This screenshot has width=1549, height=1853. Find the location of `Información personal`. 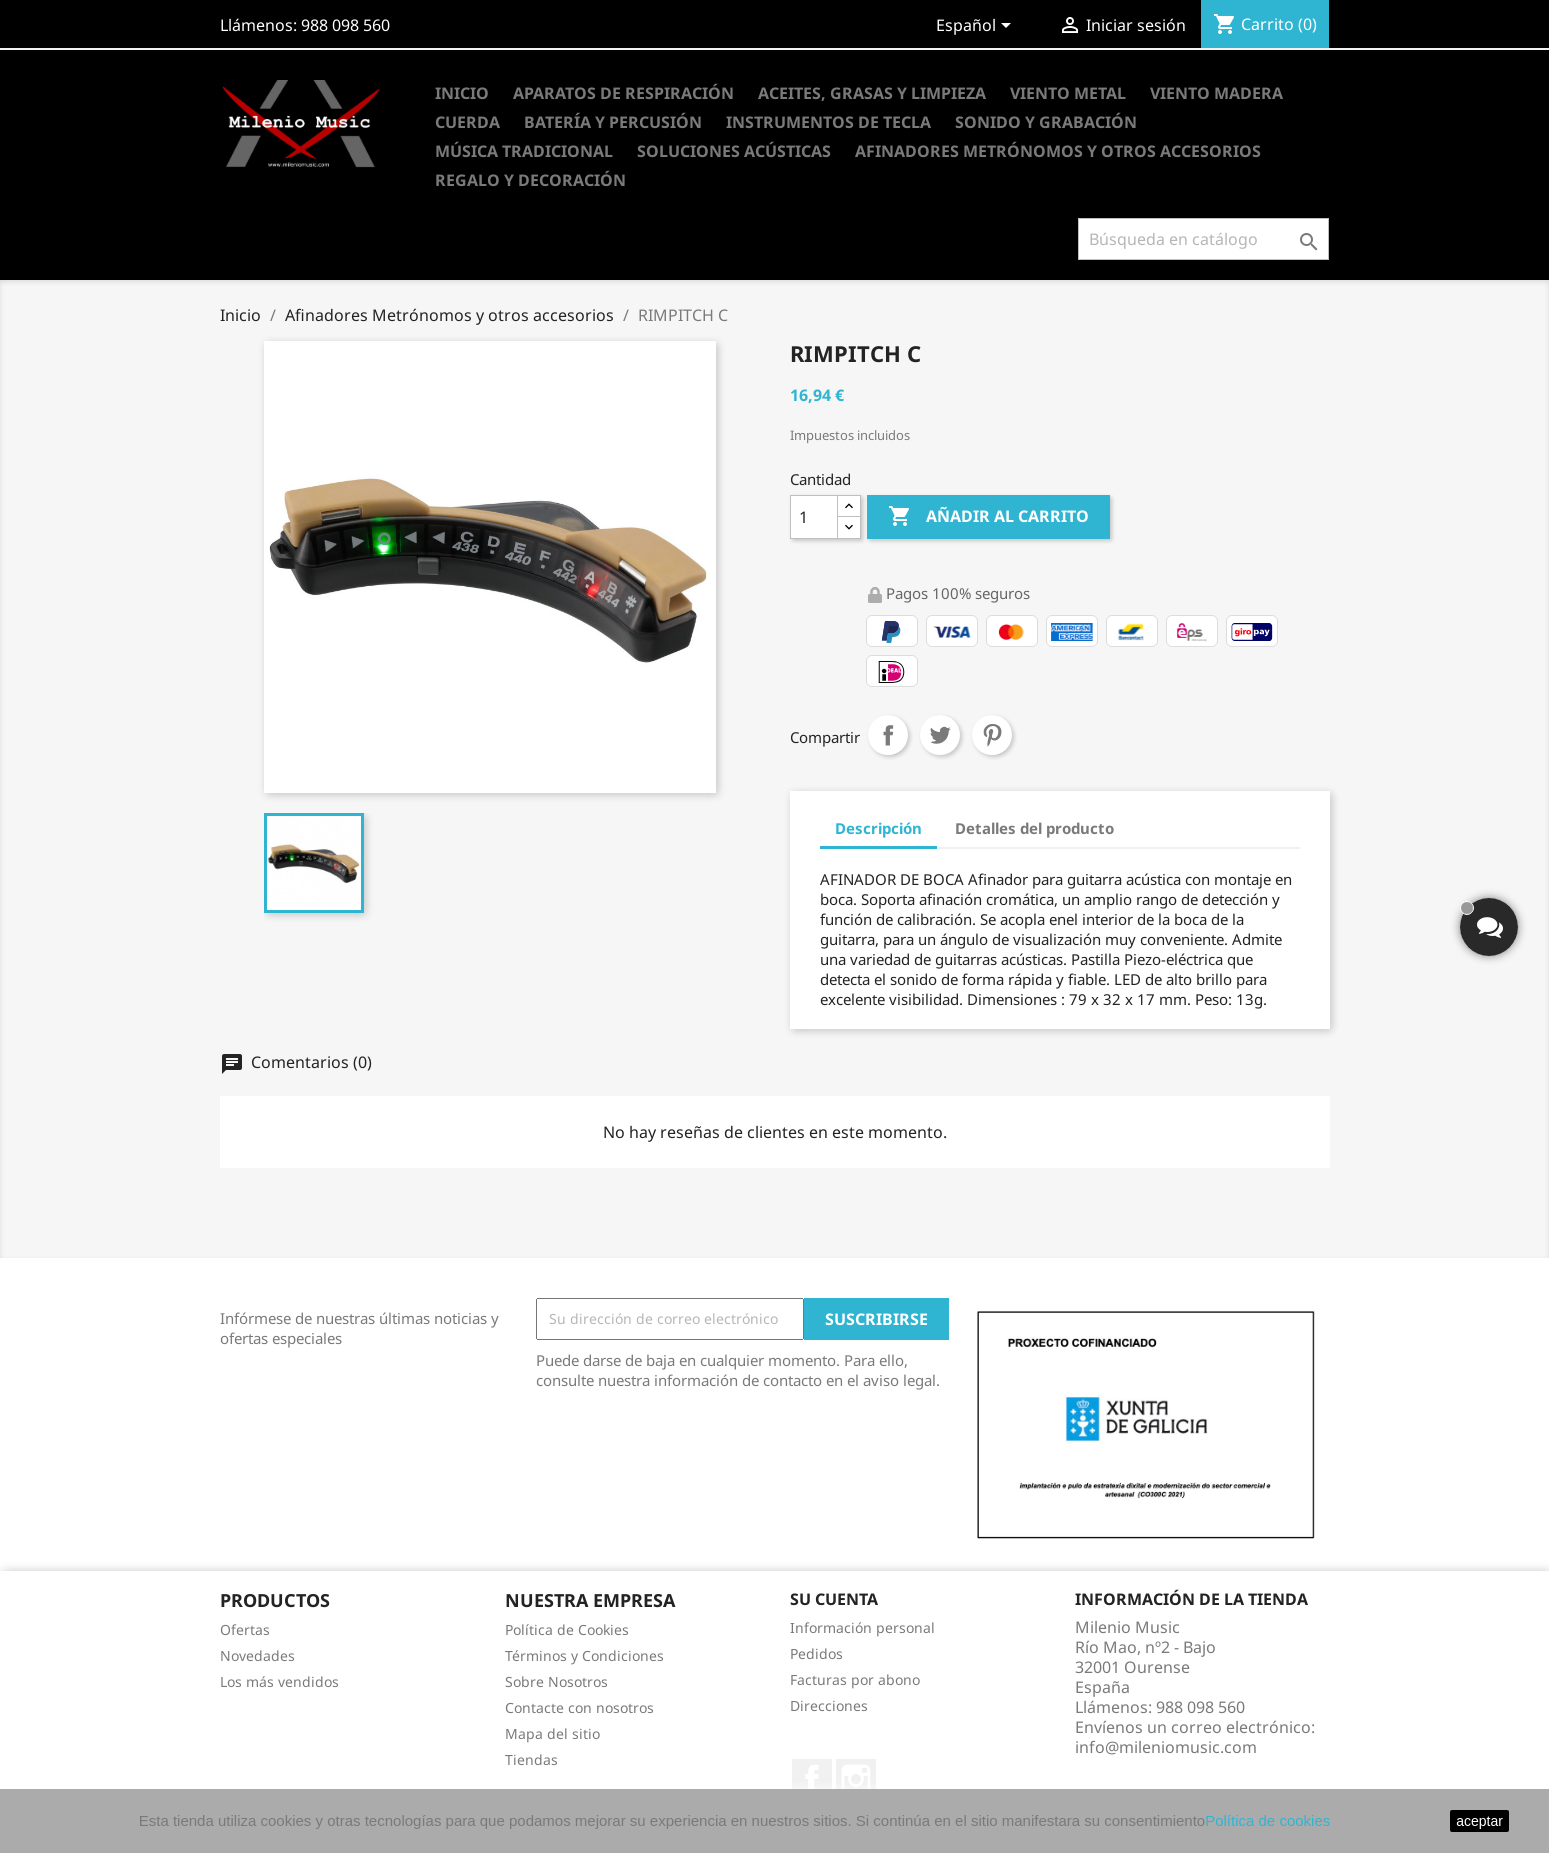

Información personal is located at coordinates (862, 1627).